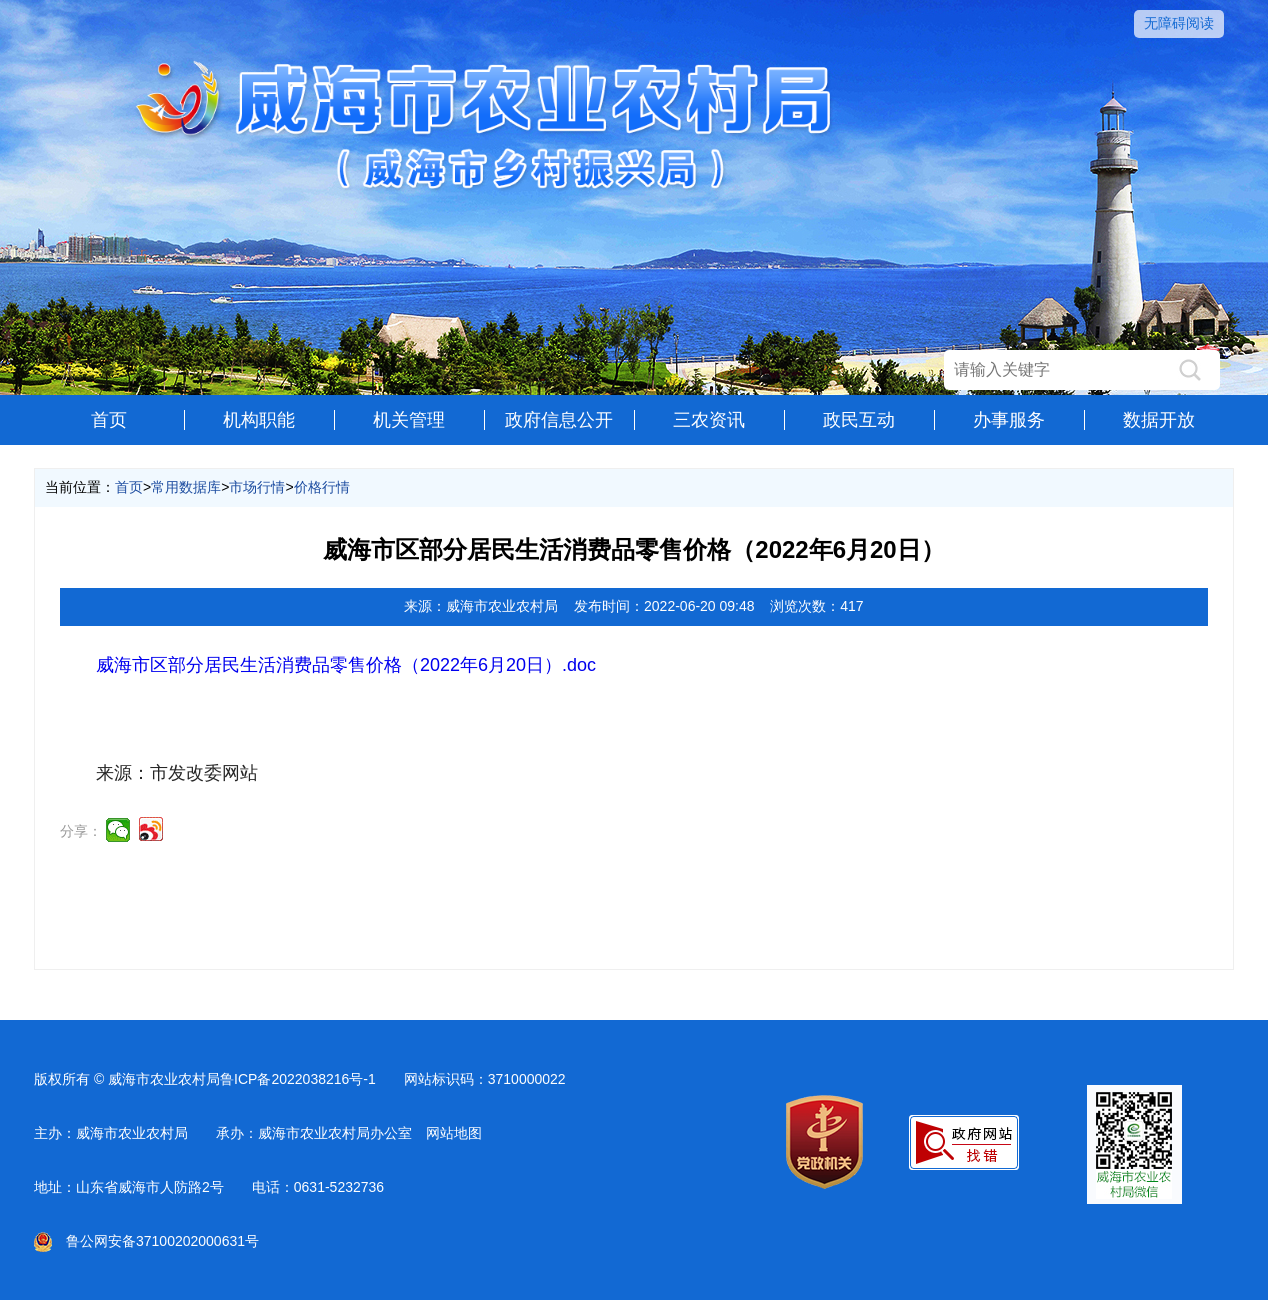  I want to click on 办事服务, so click(1009, 420).